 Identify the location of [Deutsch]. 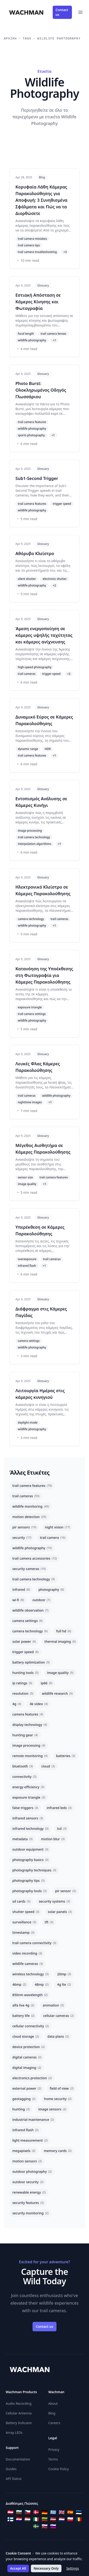
(44, 2512).